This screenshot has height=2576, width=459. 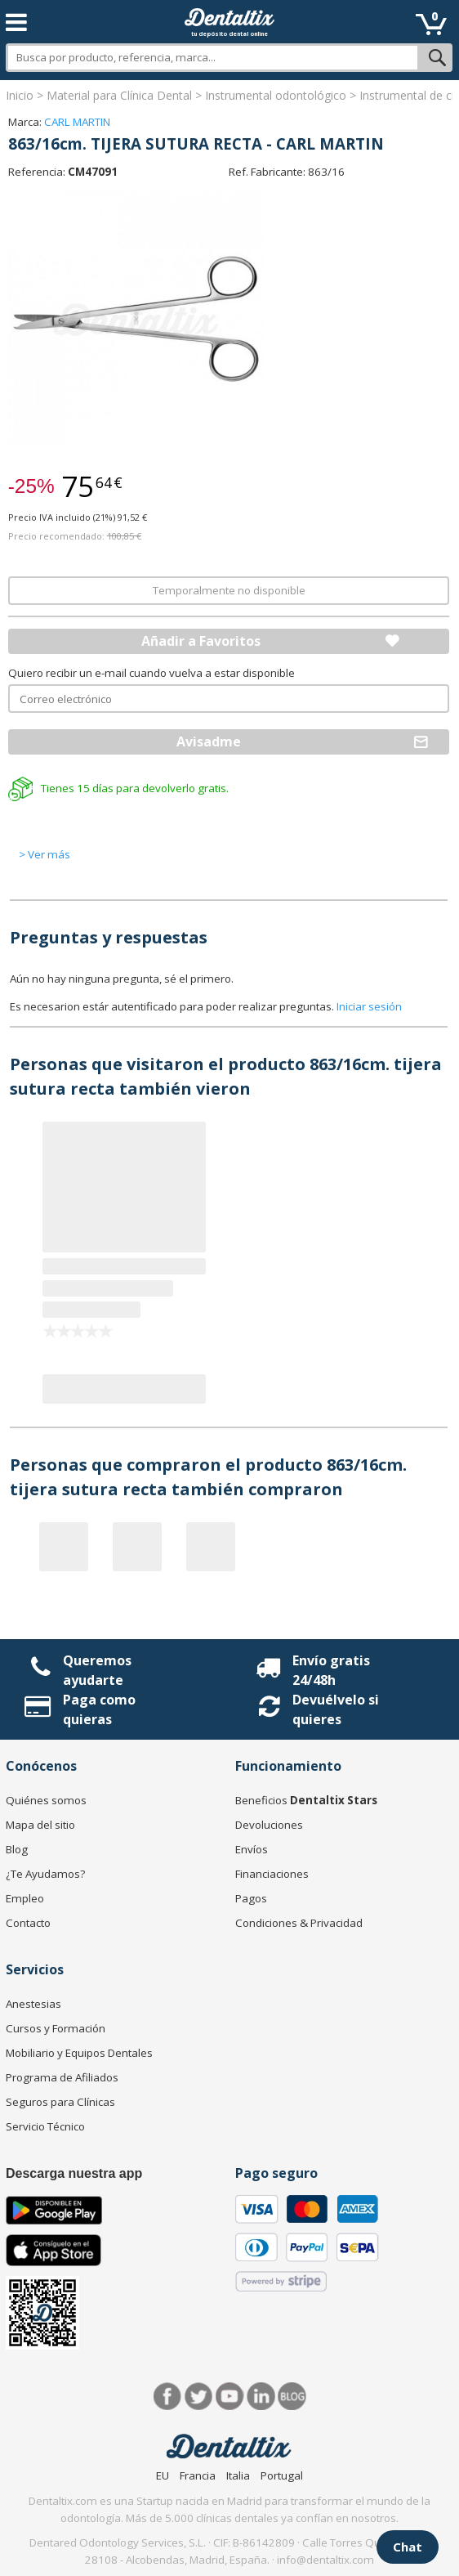 What do you see at coordinates (238, 2475) in the screenshot?
I see `Italia` at bounding box center [238, 2475].